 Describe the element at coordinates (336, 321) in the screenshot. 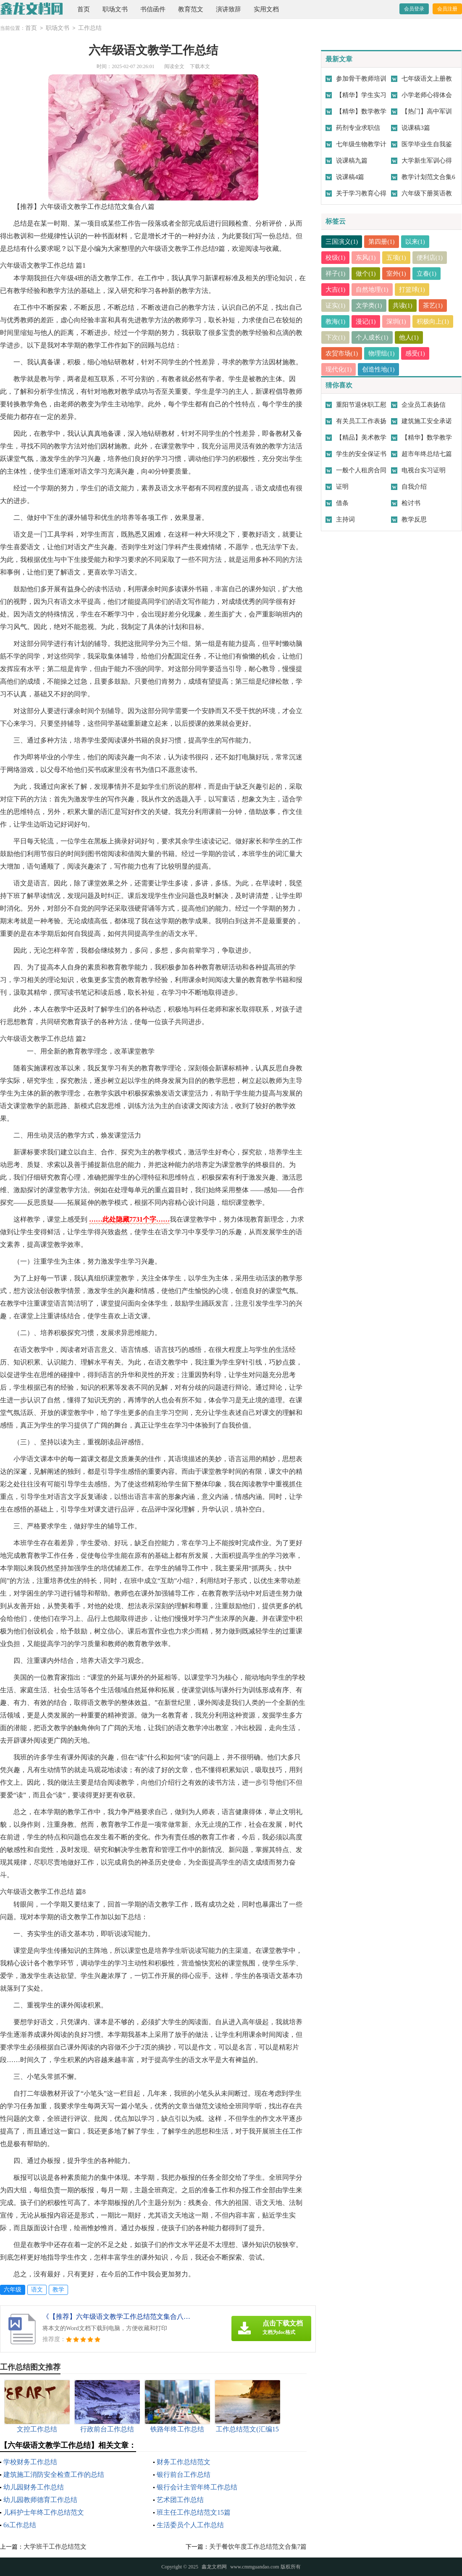

I see `教海(1)` at that location.